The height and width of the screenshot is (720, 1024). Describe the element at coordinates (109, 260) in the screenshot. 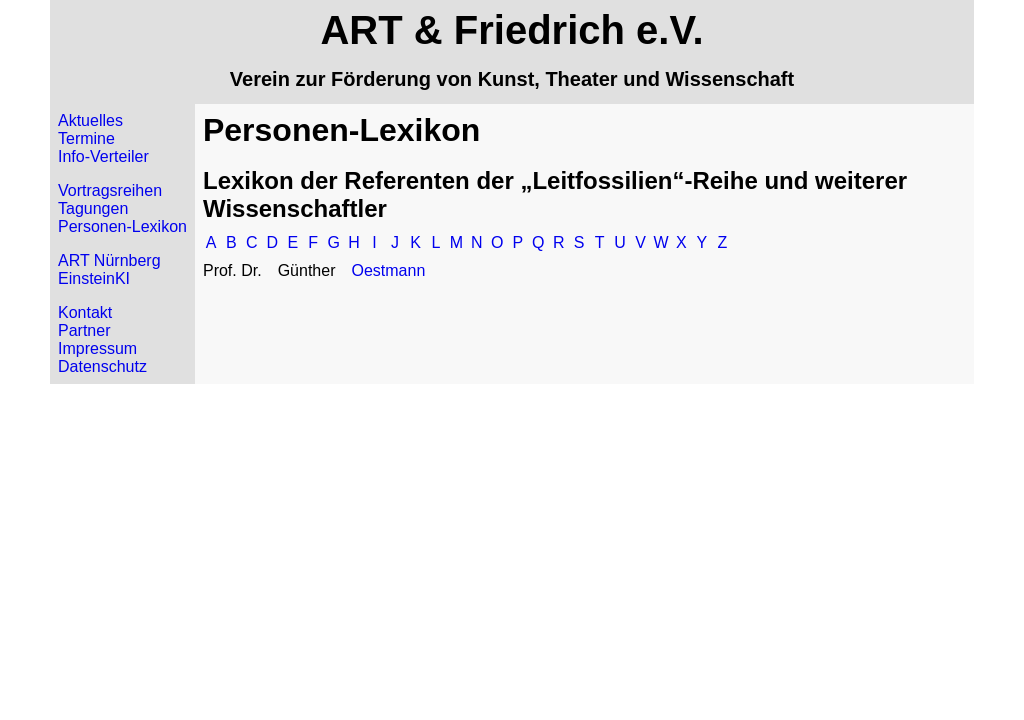

I see `ART Nürnberg` at that location.